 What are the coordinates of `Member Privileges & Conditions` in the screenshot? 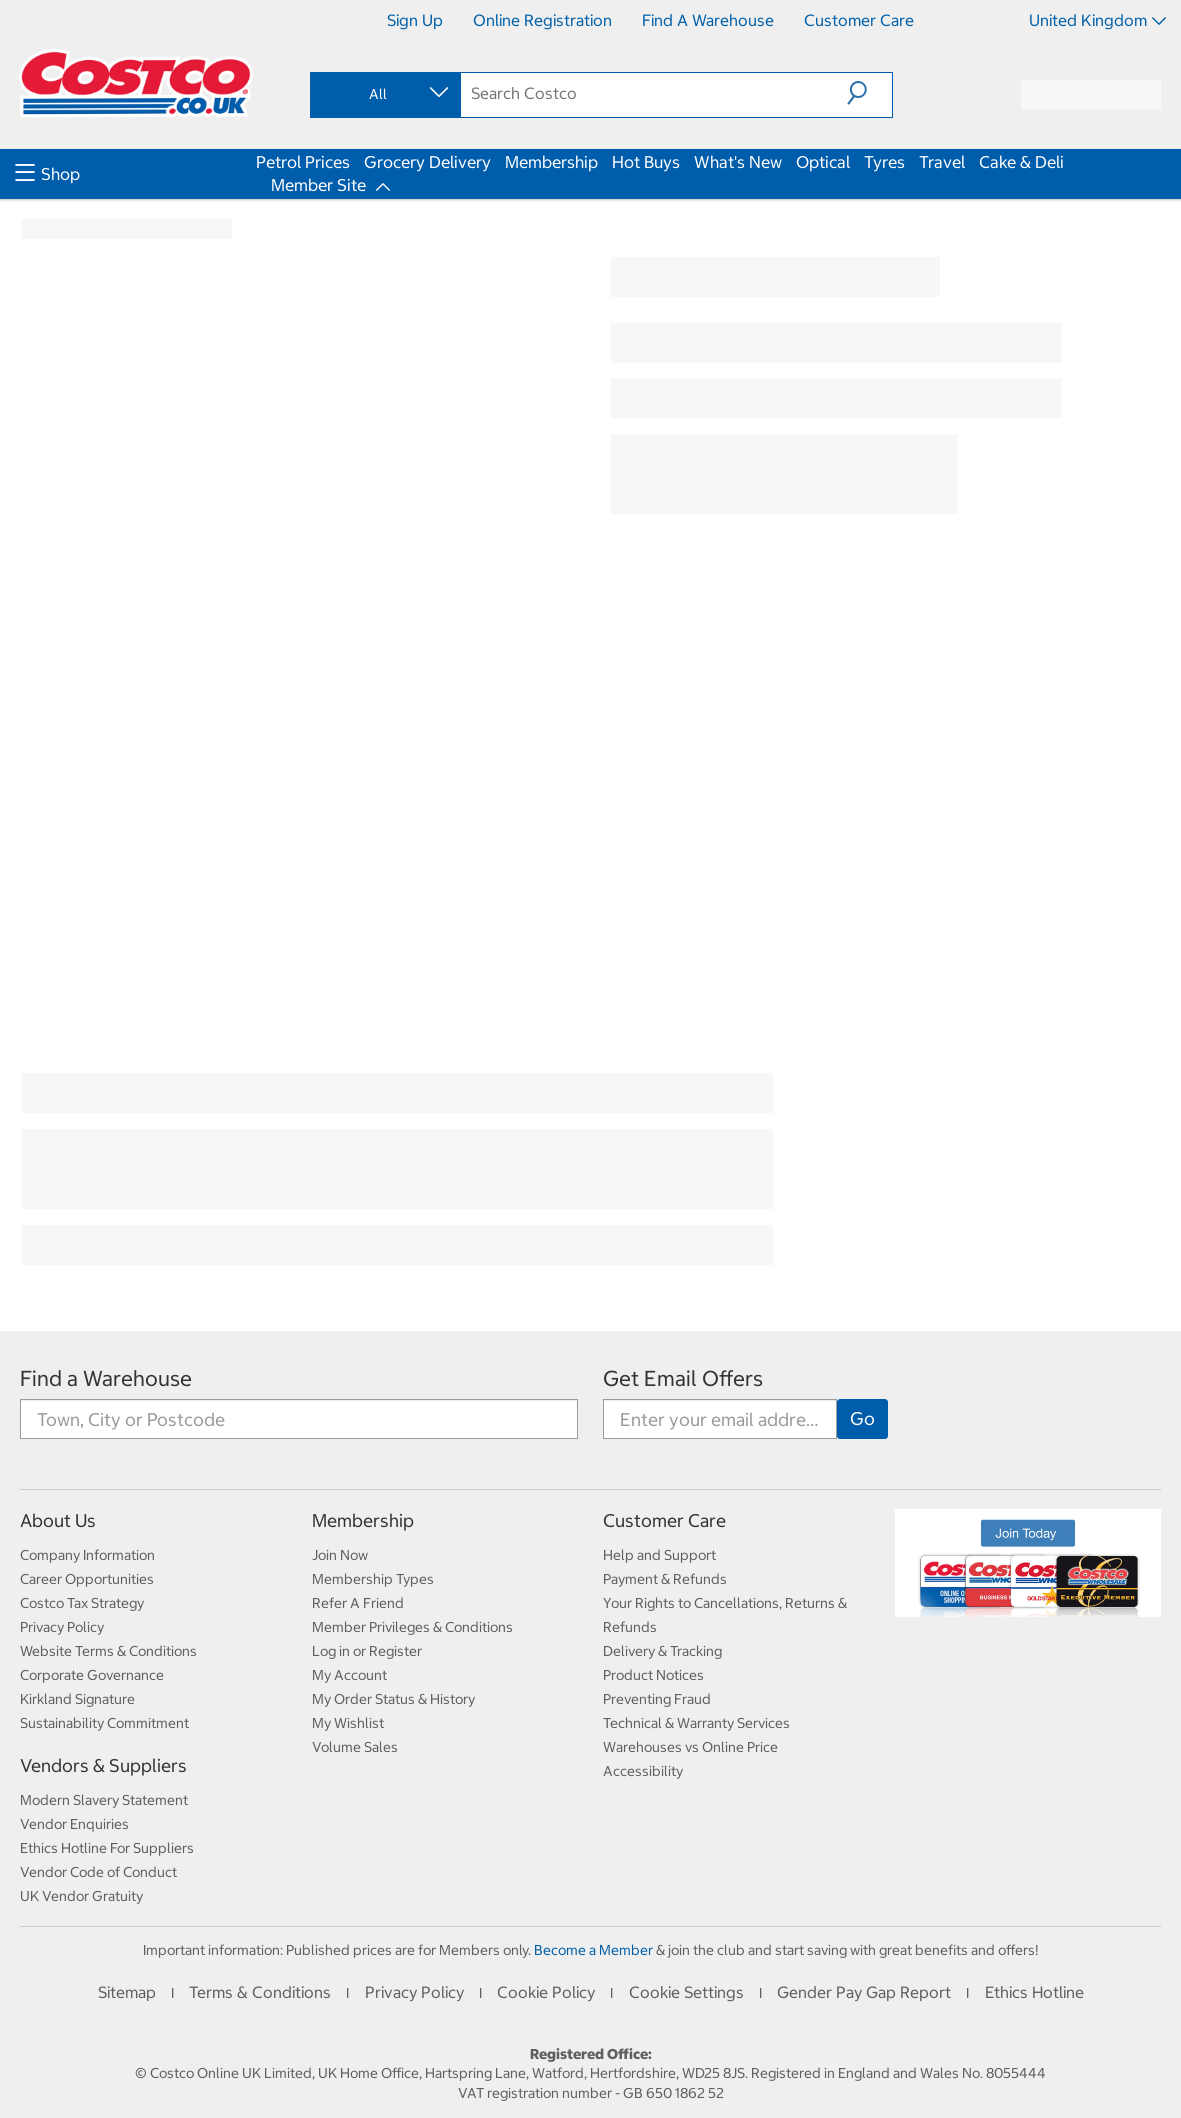 It's located at (412, 1627).